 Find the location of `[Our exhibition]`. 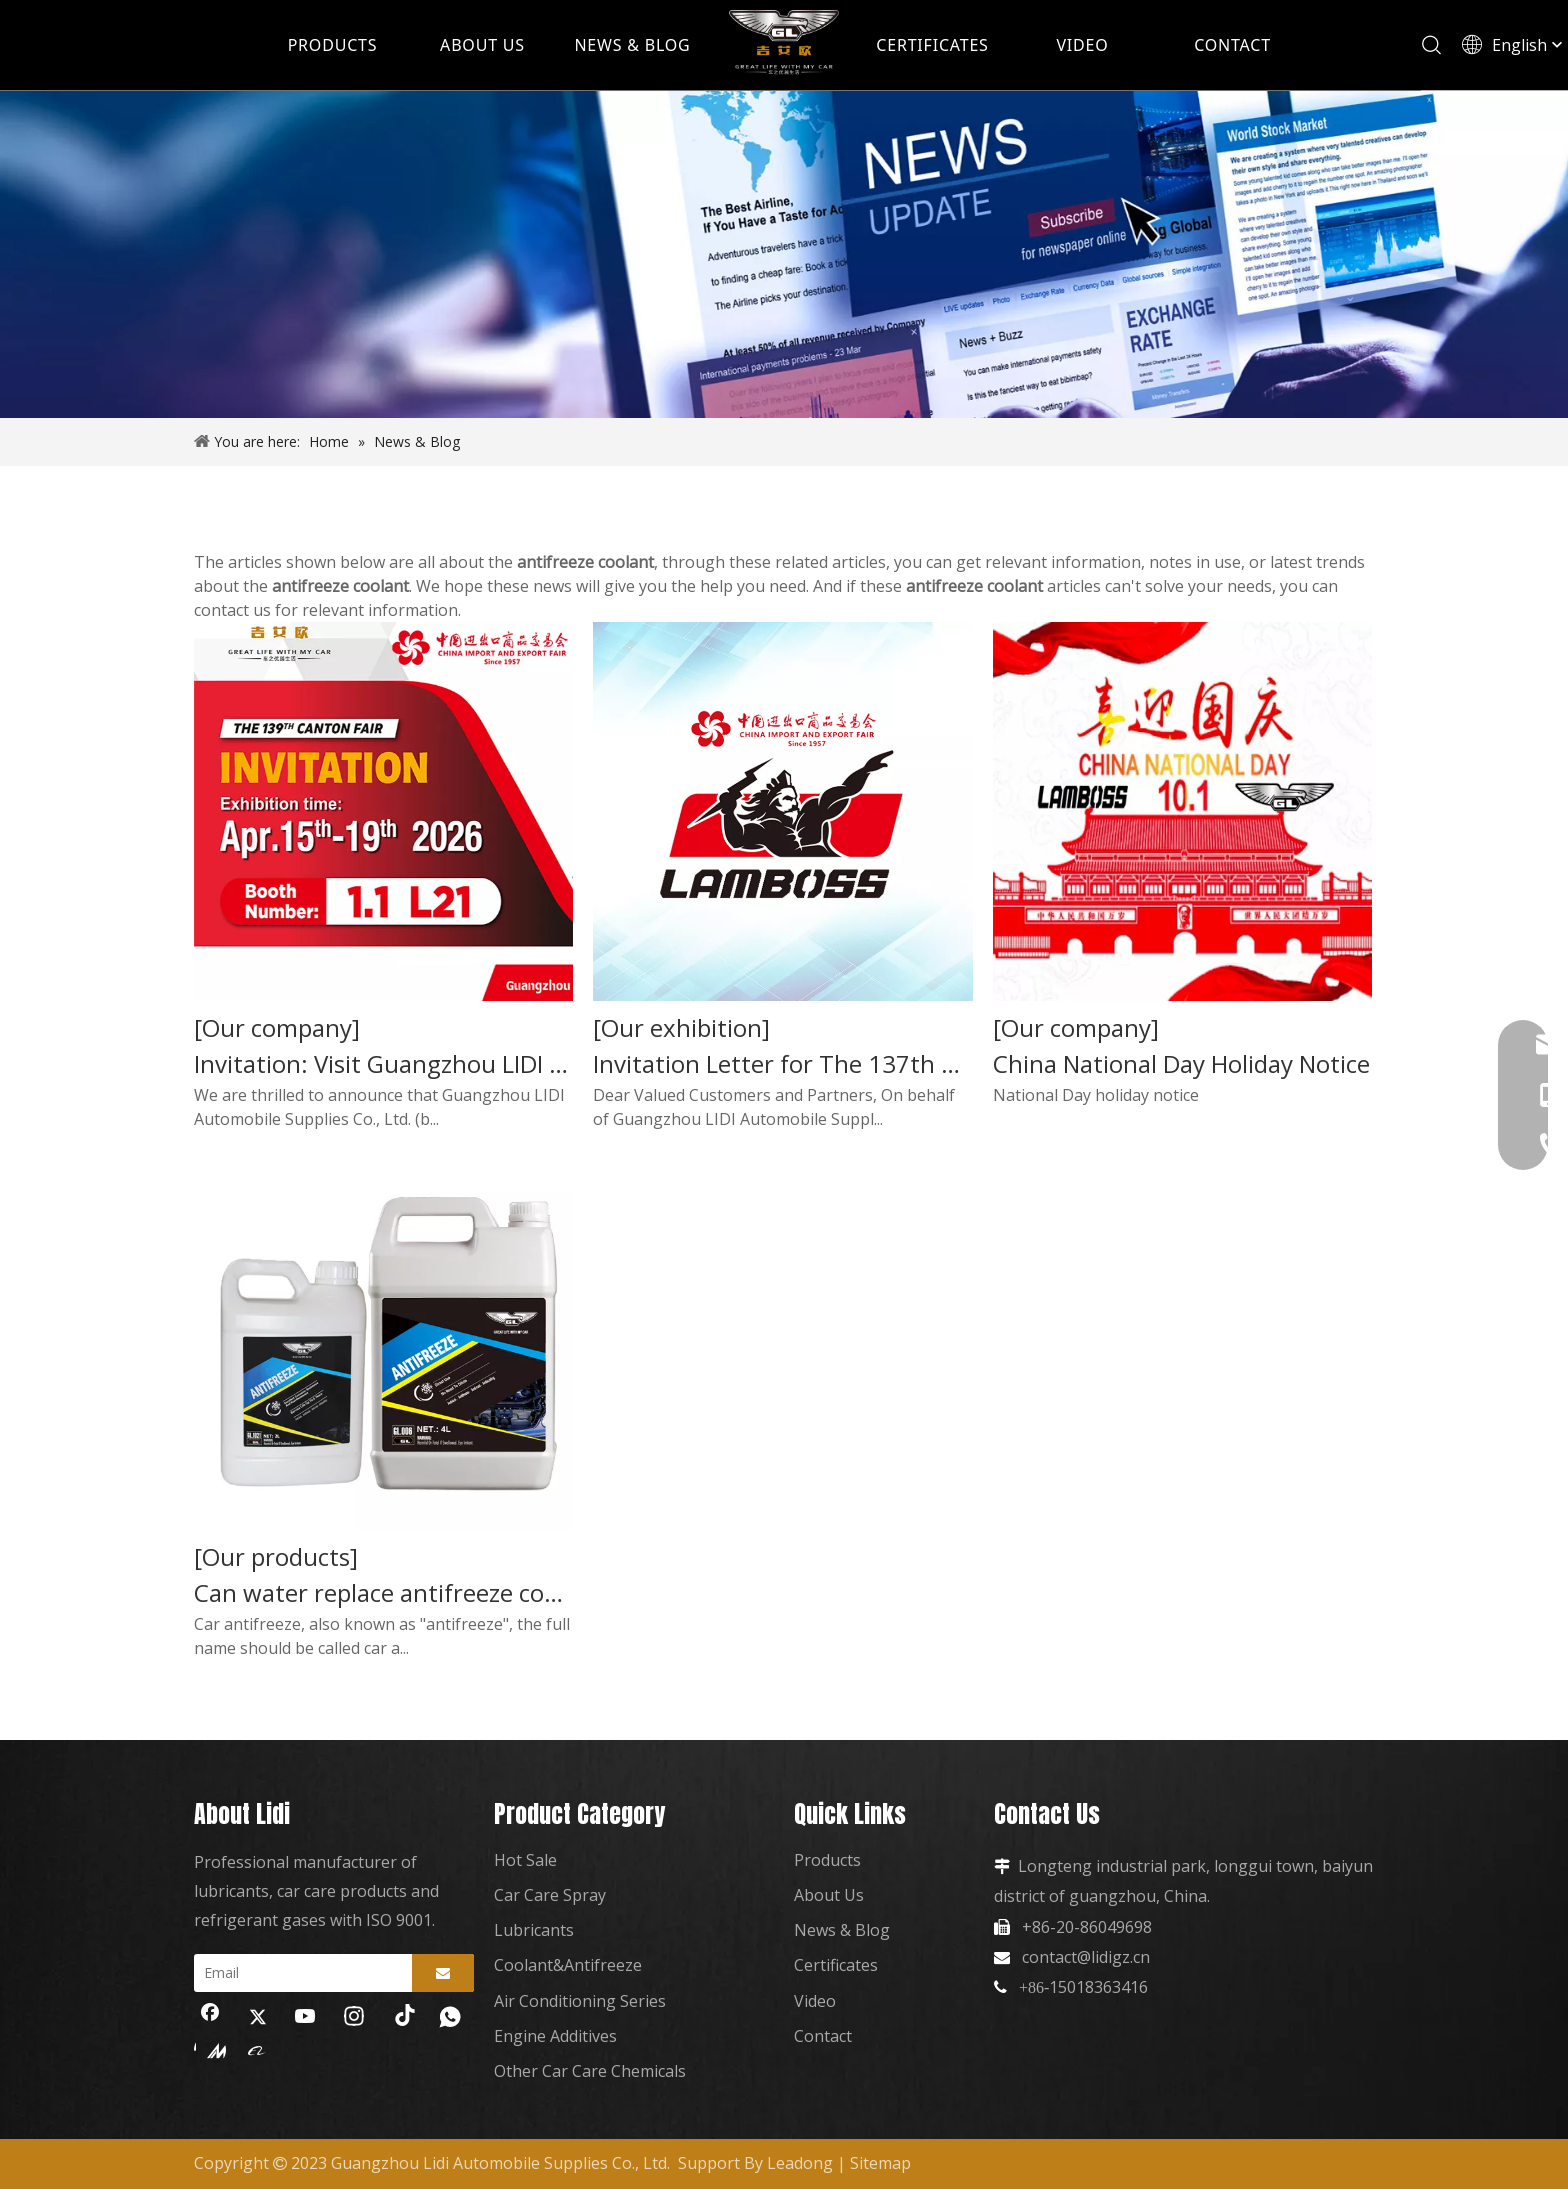

[Our exhibition] is located at coordinates (681, 1027).